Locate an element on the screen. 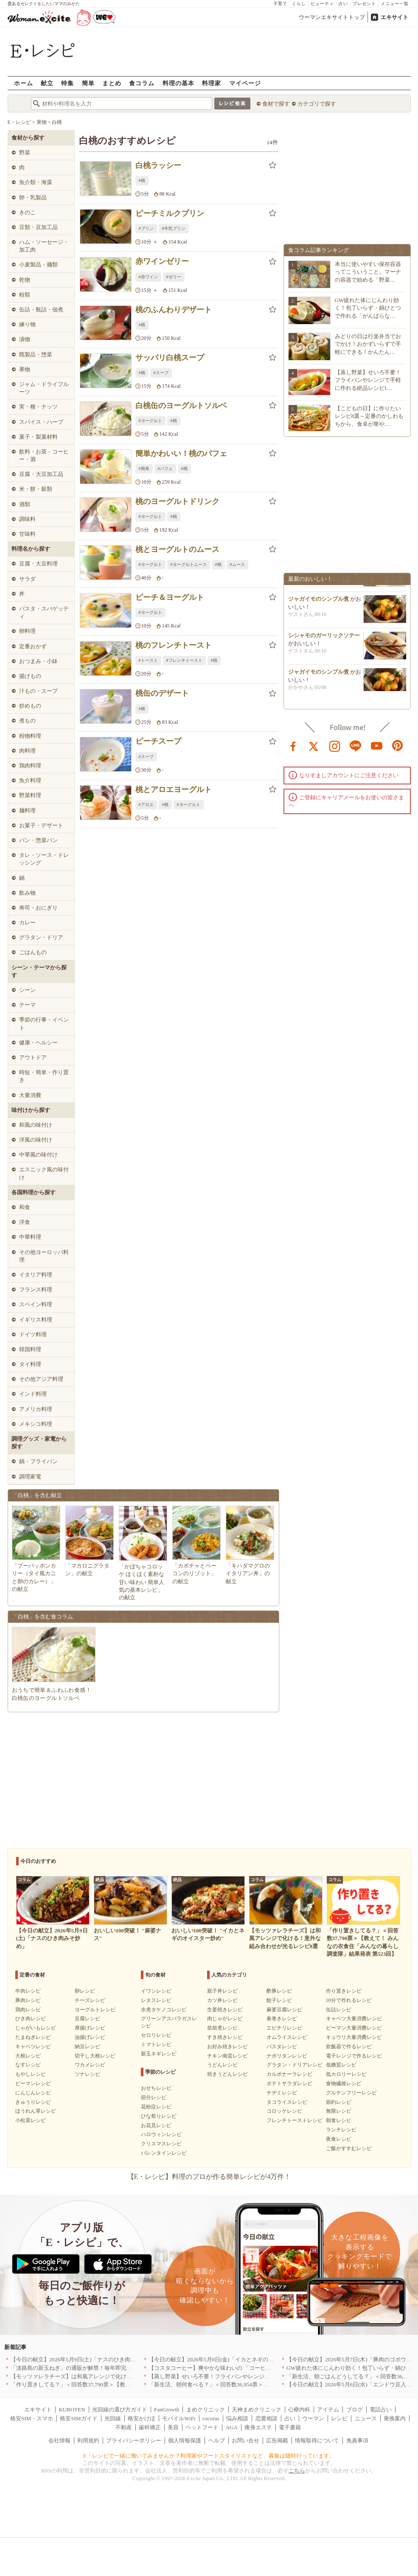  豆類・豆加工品 is located at coordinates (38, 227).